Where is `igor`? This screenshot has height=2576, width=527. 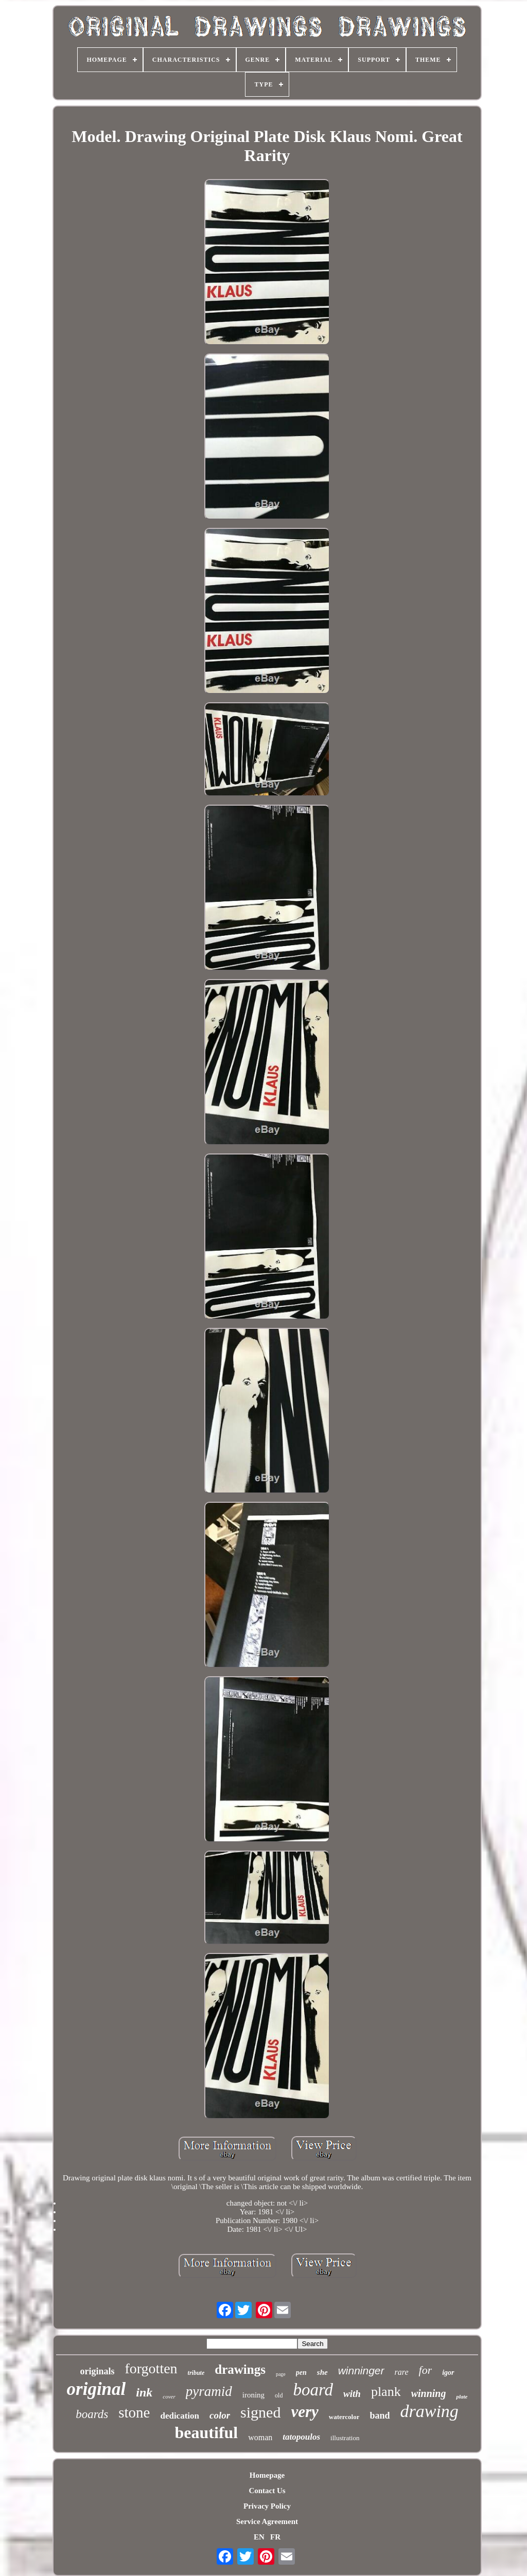
igor is located at coordinates (448, 2372).